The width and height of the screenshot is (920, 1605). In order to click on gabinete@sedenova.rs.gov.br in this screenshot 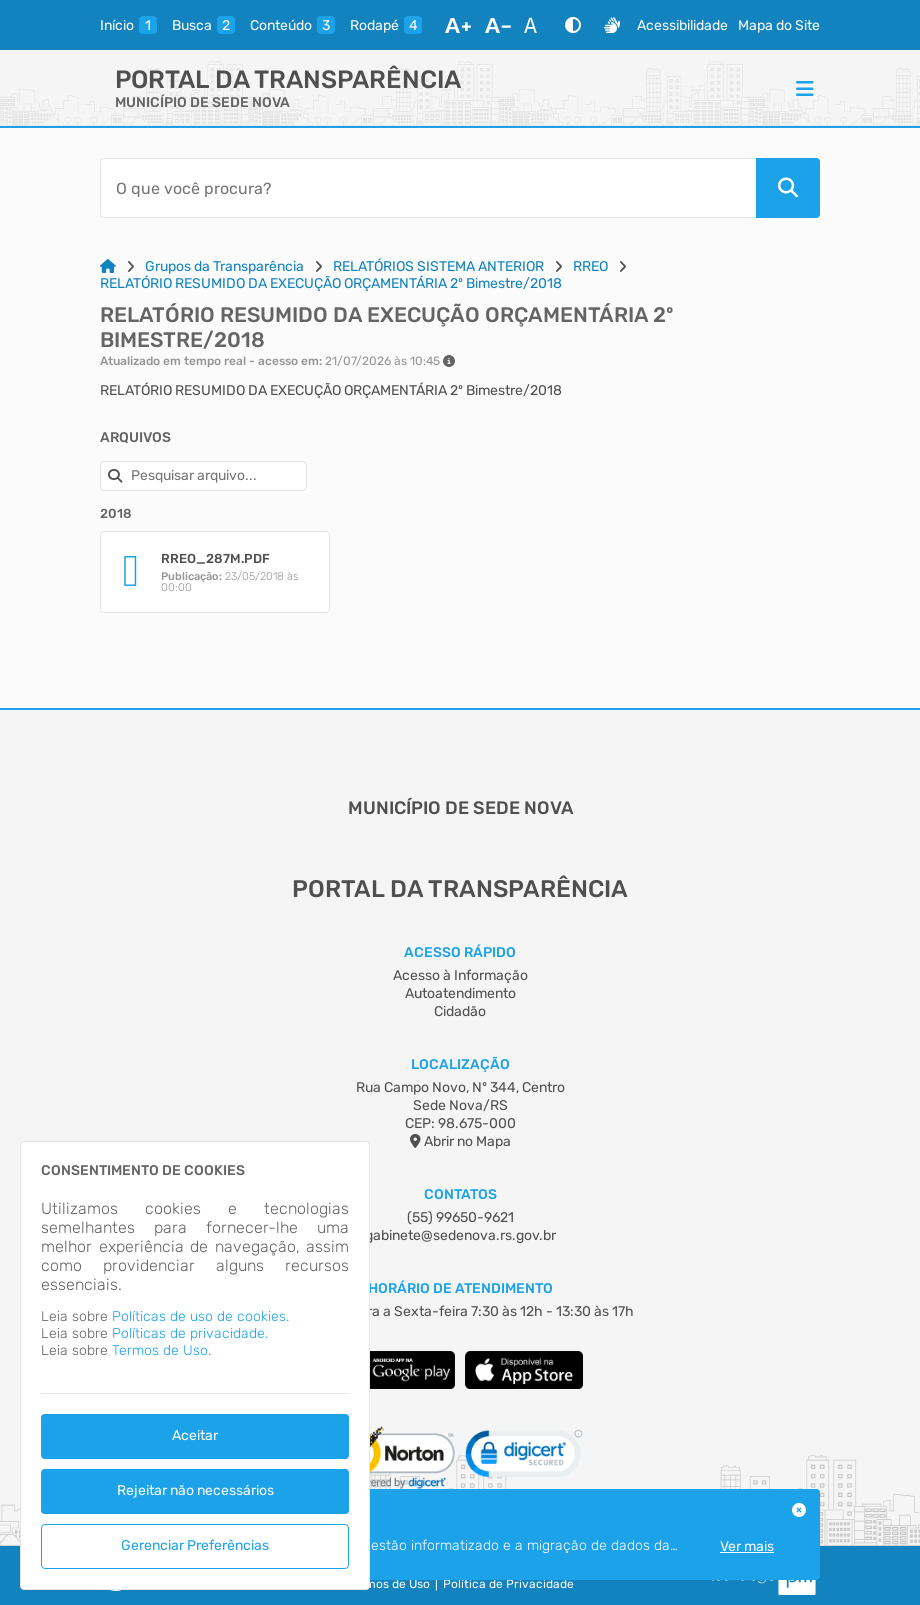, I will do `click(460, 1235)`.